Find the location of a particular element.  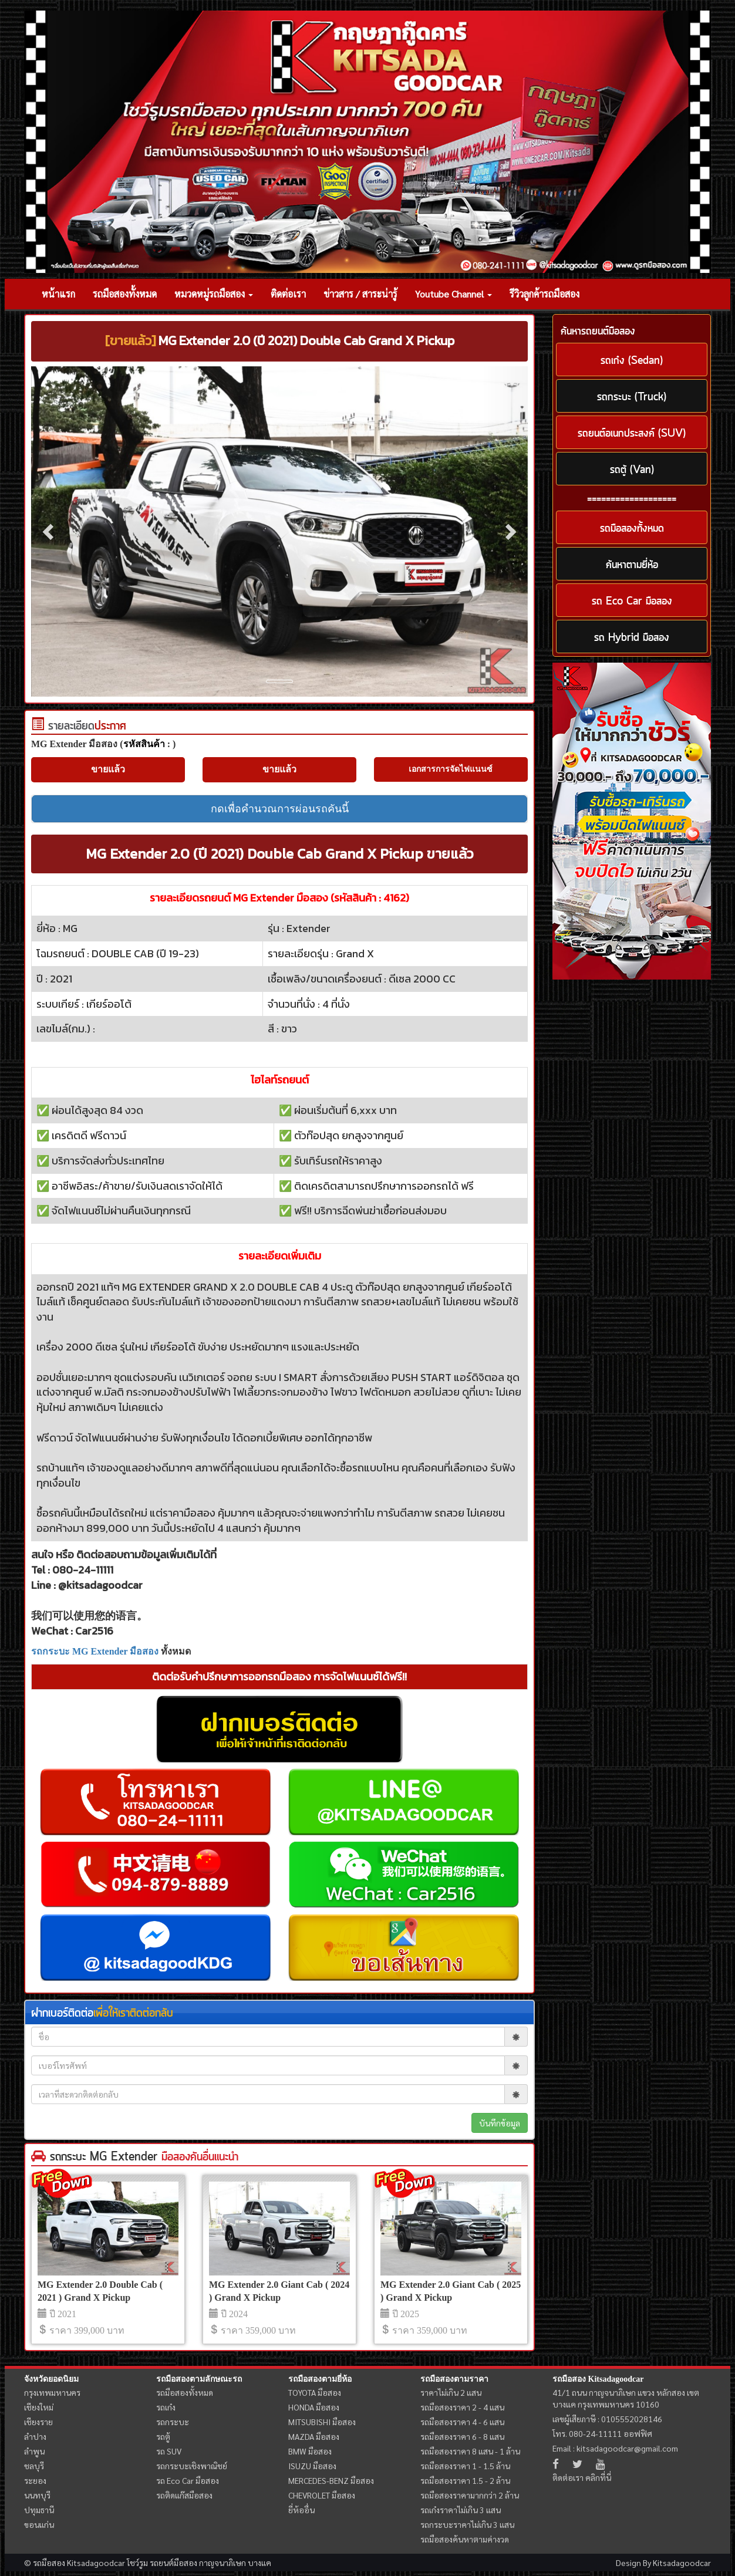

หมวดหมู่รถมือสอง is located at coordinates (213, 294).